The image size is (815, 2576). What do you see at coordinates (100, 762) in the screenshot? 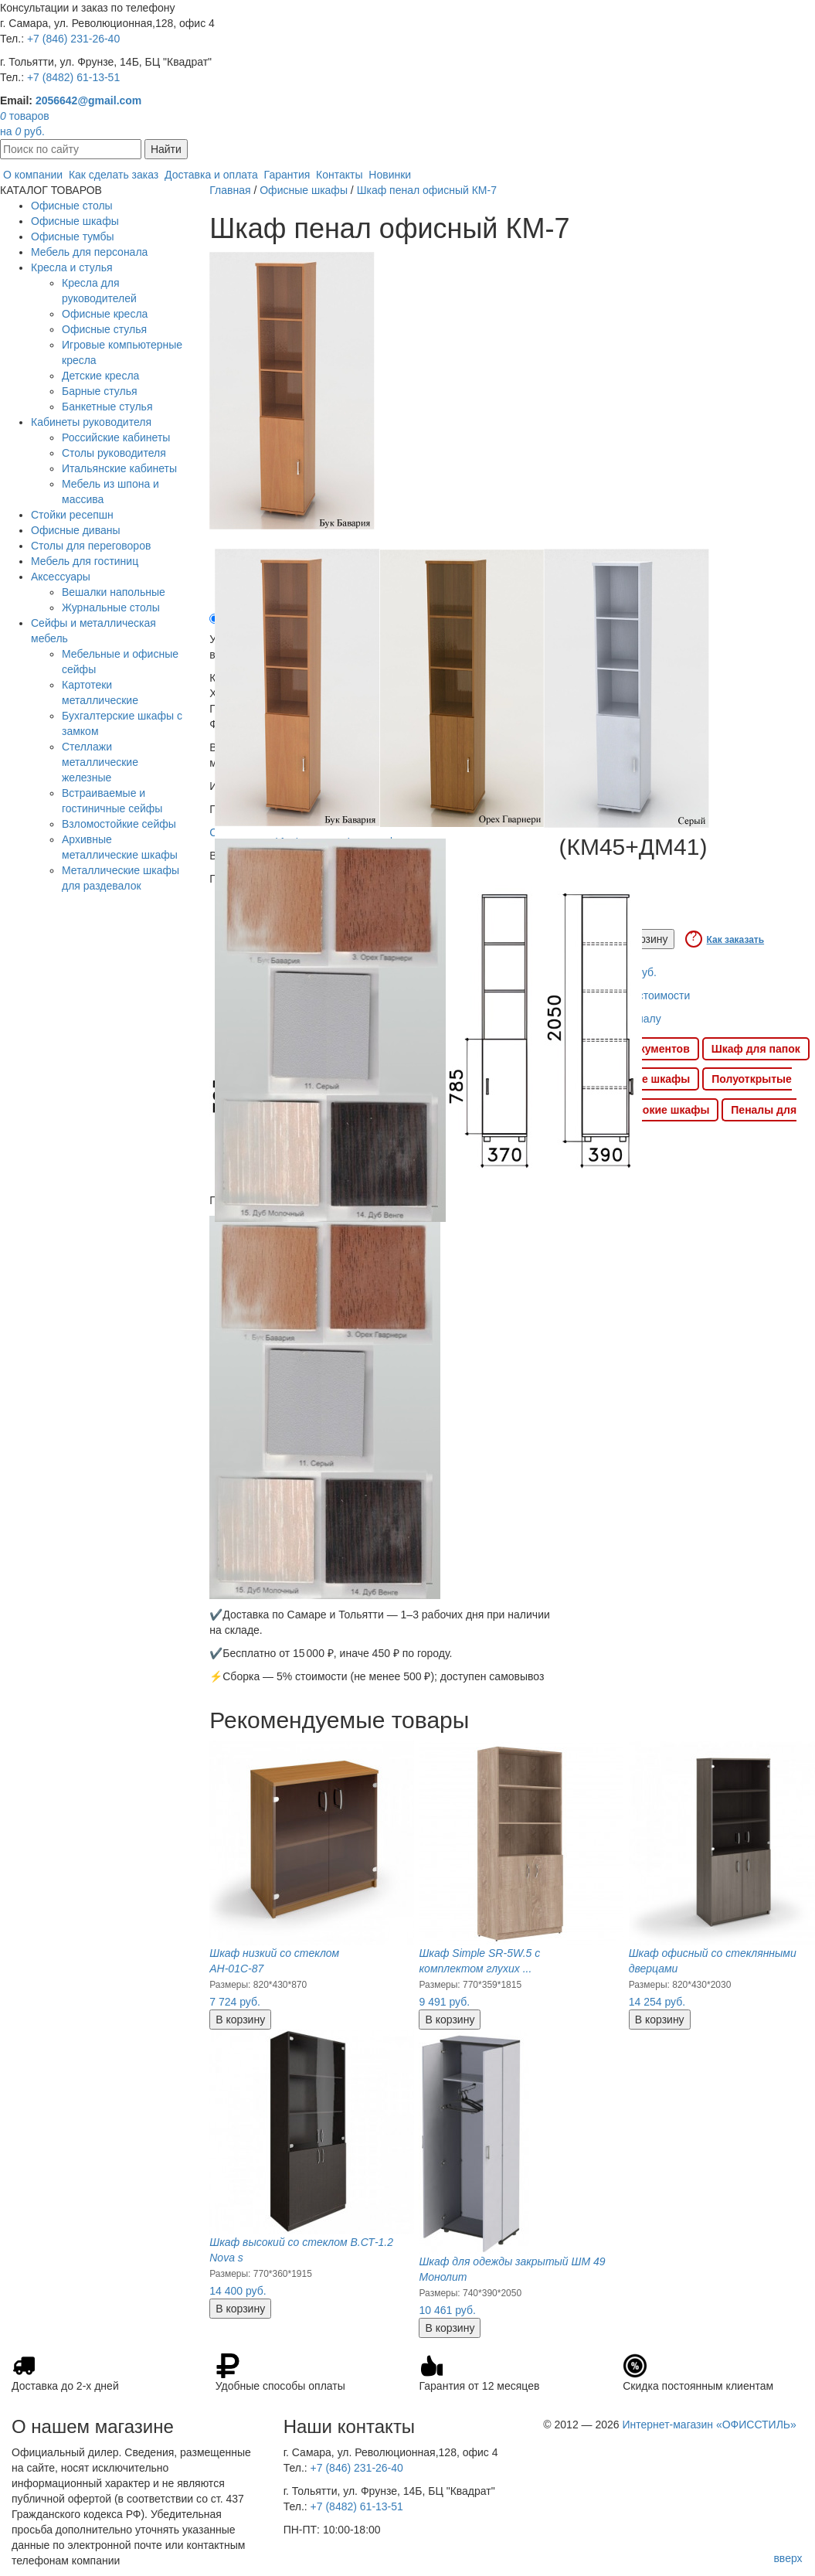
I see `Стеллажи металлические железные` at bounding box center [100, 762].